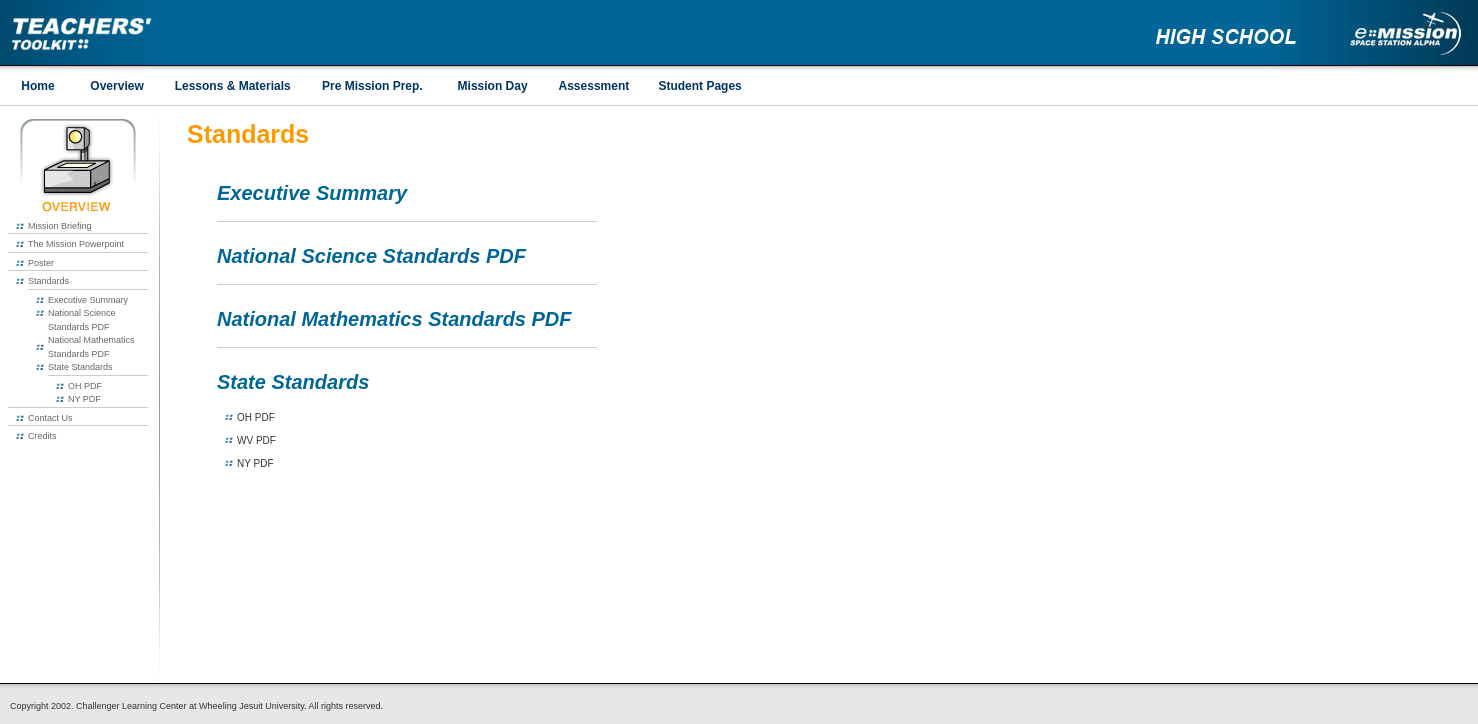  Describe the element at coordinates (76, 244) in the screenshot. I see `The Mission Powerpoint` at that location.